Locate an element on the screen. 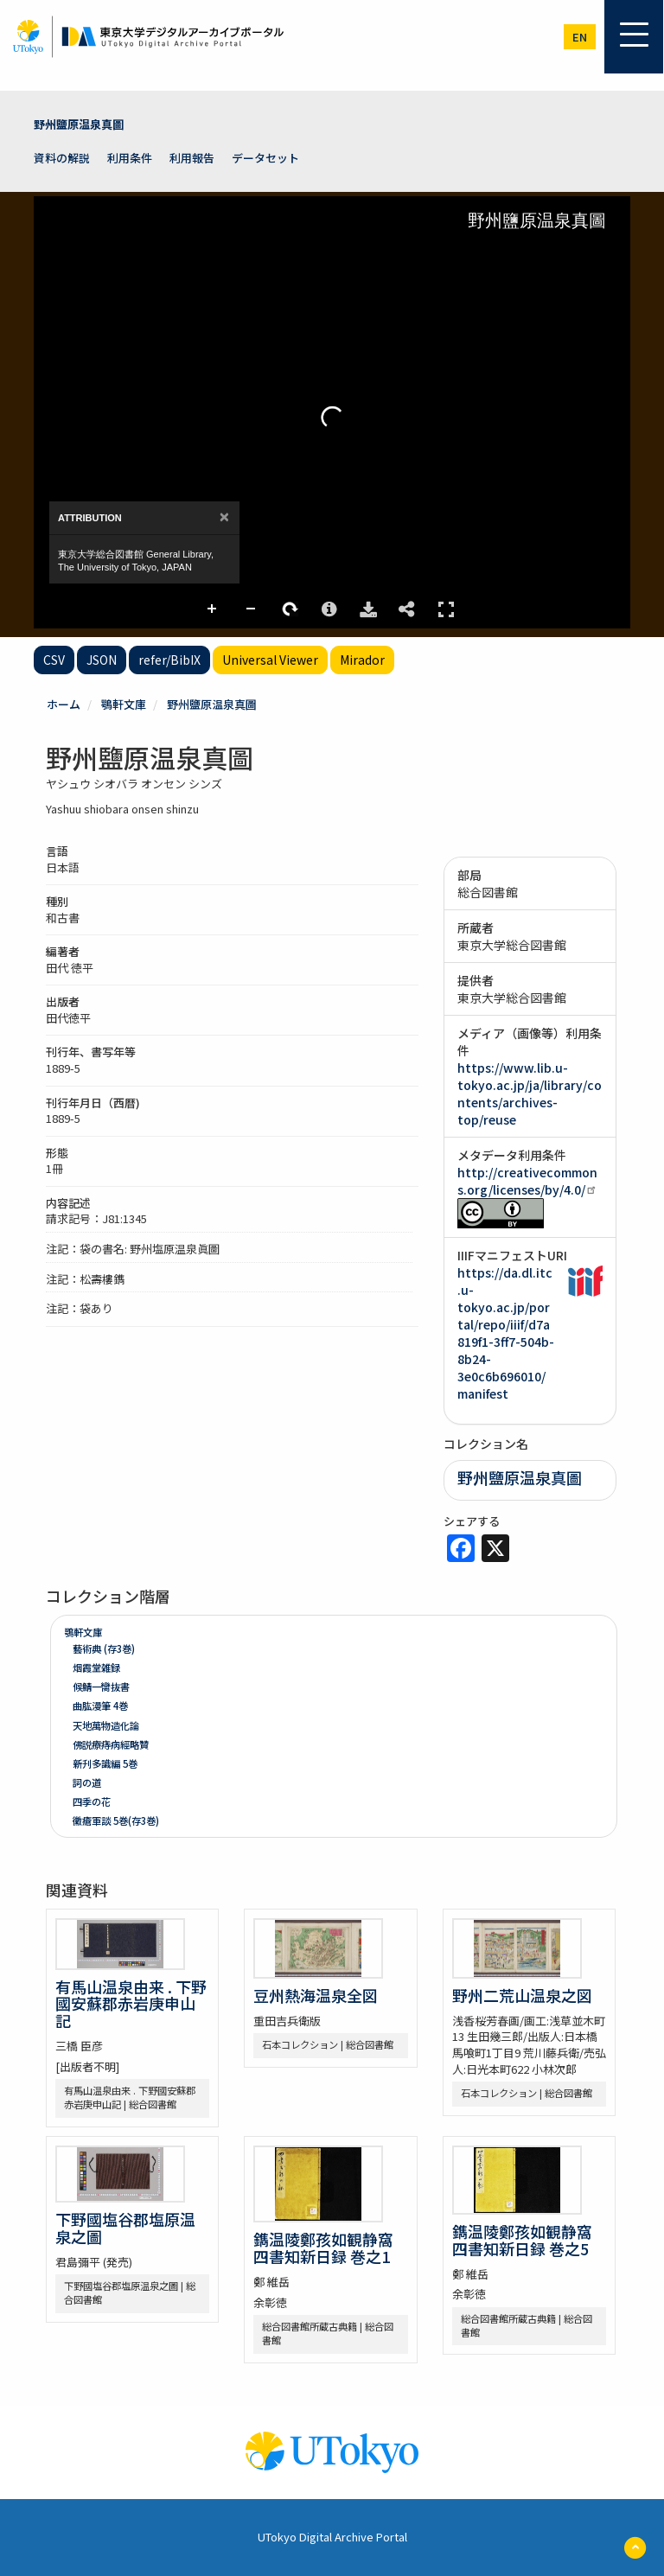  鶚軒文庫 is located at coordinates (123, 704).